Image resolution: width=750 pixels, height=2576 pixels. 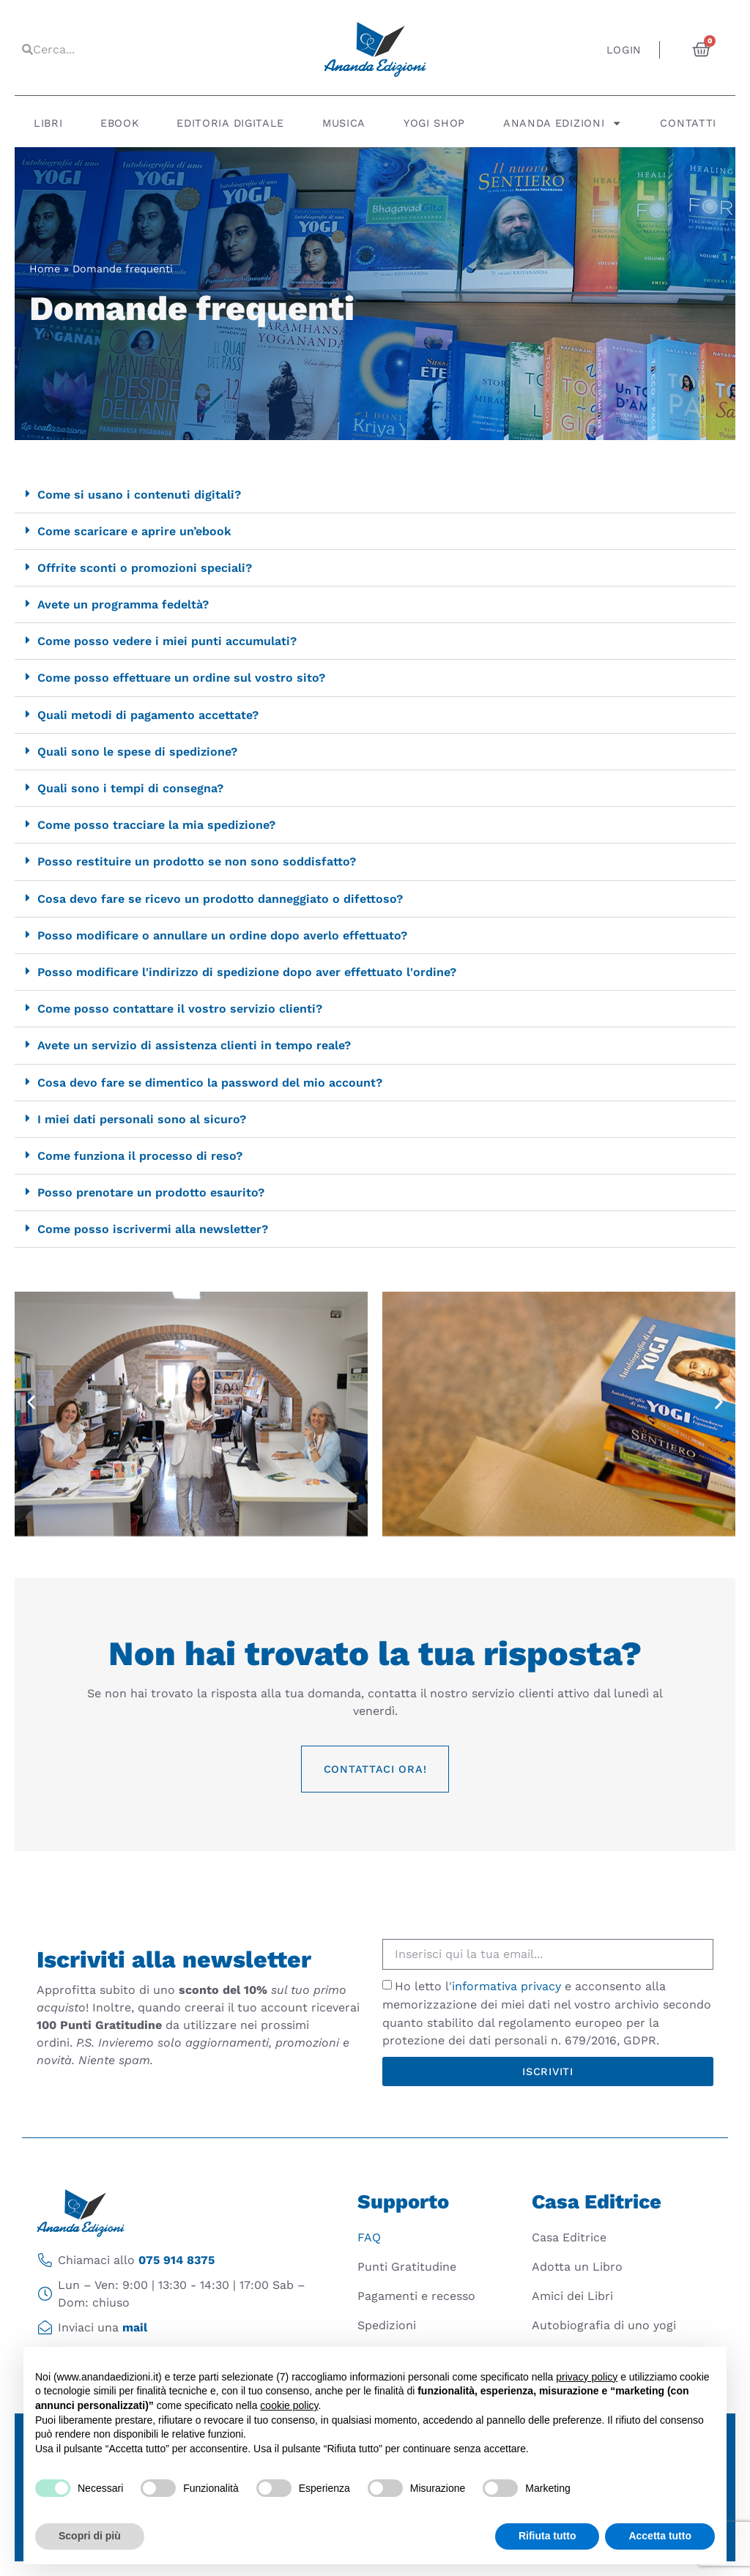 What do you see at coordinates (148, 715) in the screenshot?
I see `Quali metodi di pagamento accettate?` at bounding box center [148, 715].